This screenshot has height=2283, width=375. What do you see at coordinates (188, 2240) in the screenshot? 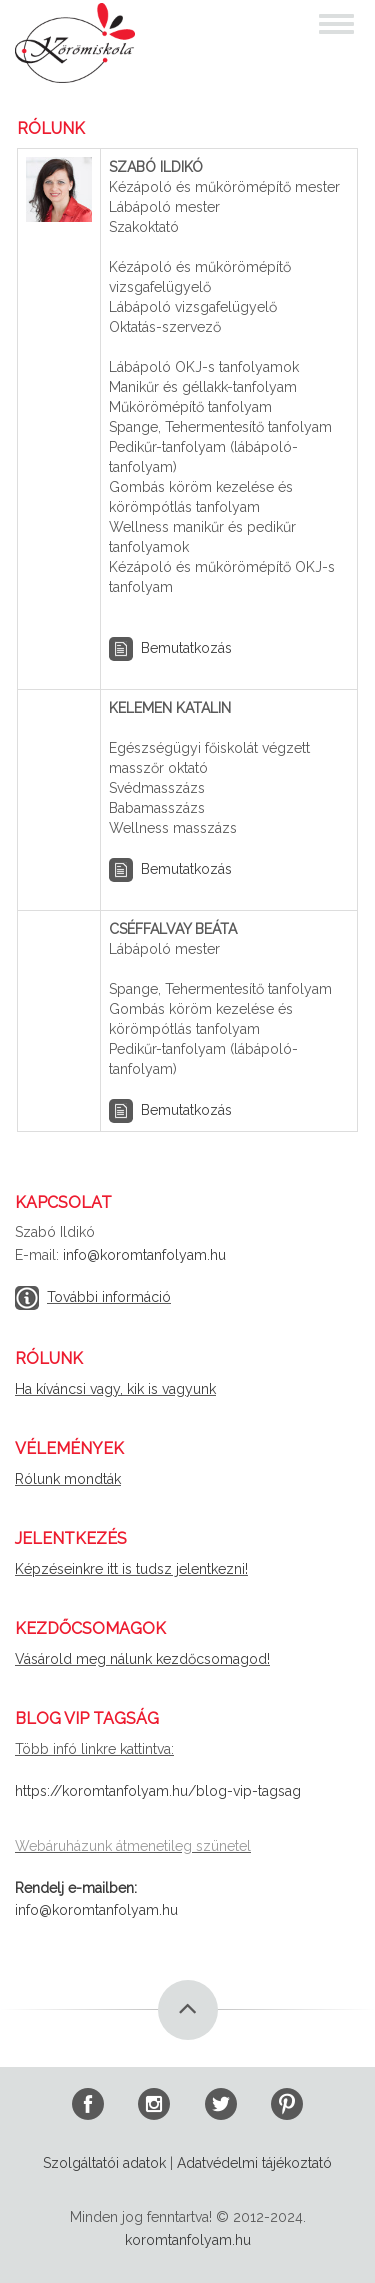
I see `koromtanfolyam.hu` at bounding box center [188, 2240].